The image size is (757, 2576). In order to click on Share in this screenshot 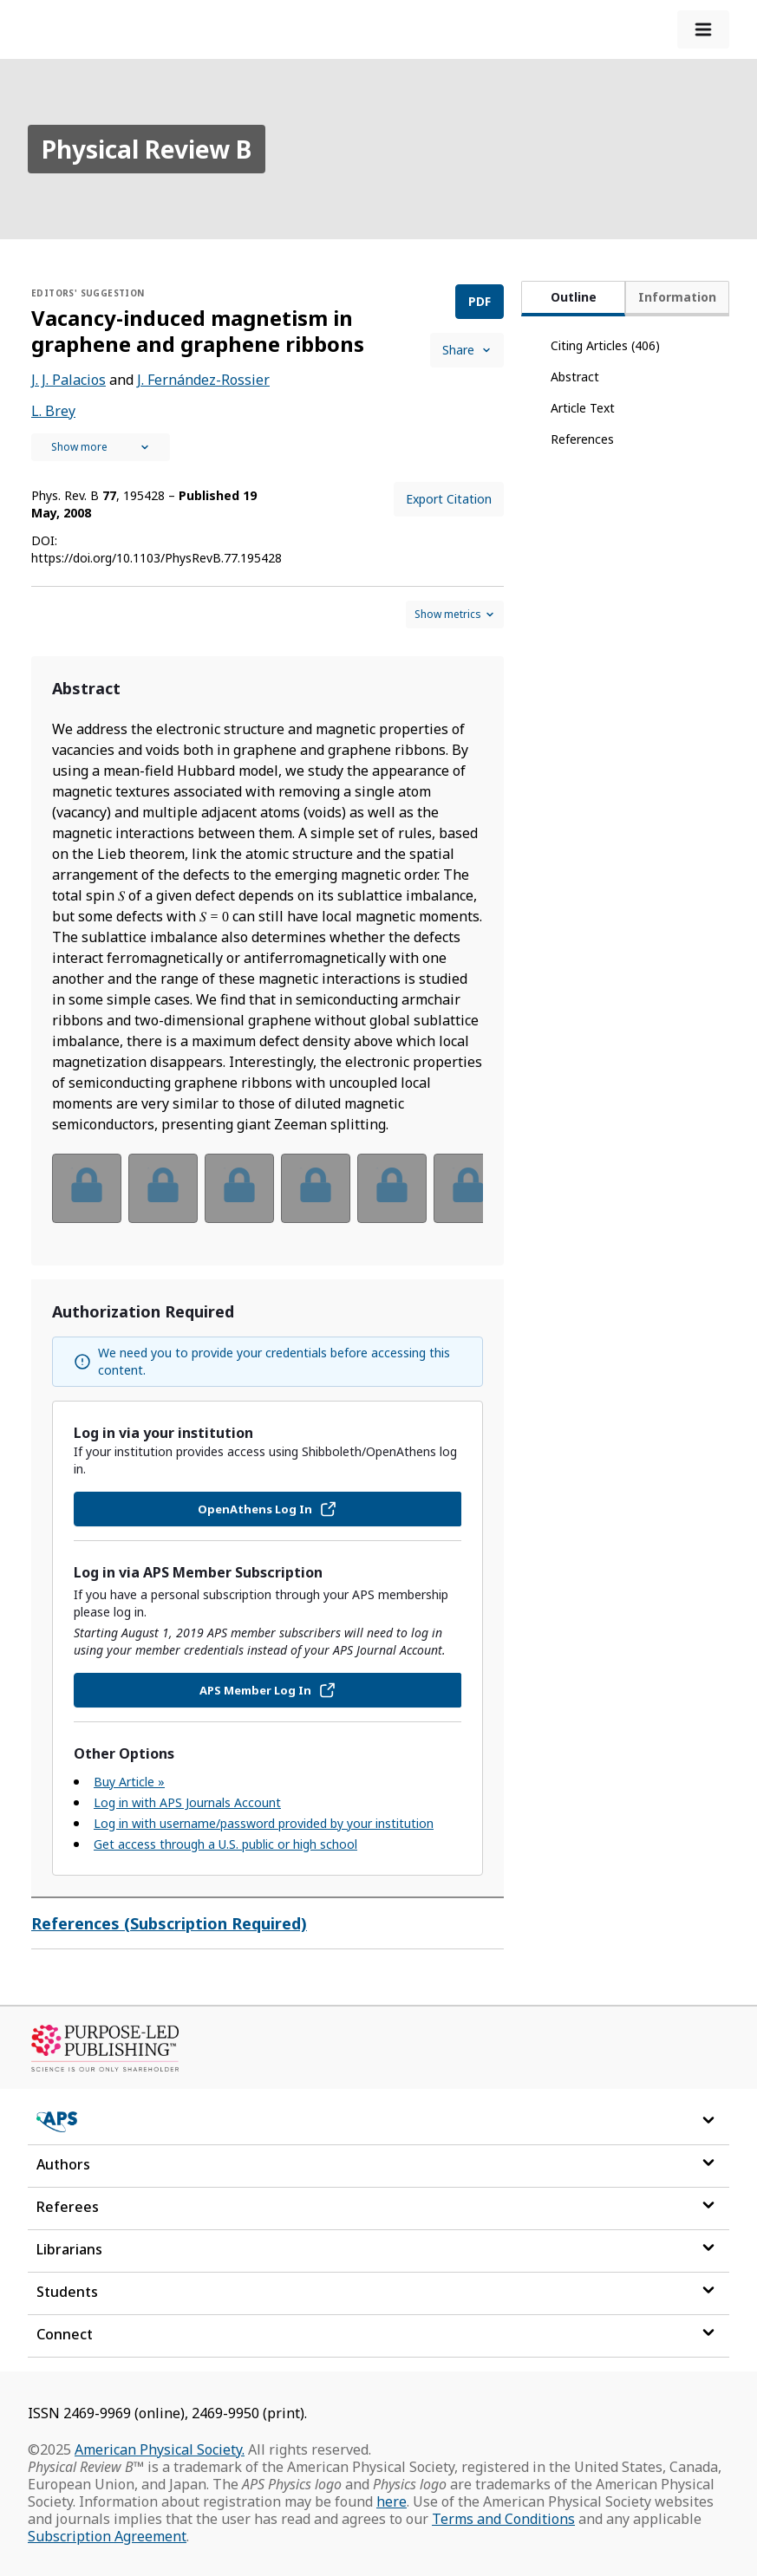, I will do `click(467, 350)`.